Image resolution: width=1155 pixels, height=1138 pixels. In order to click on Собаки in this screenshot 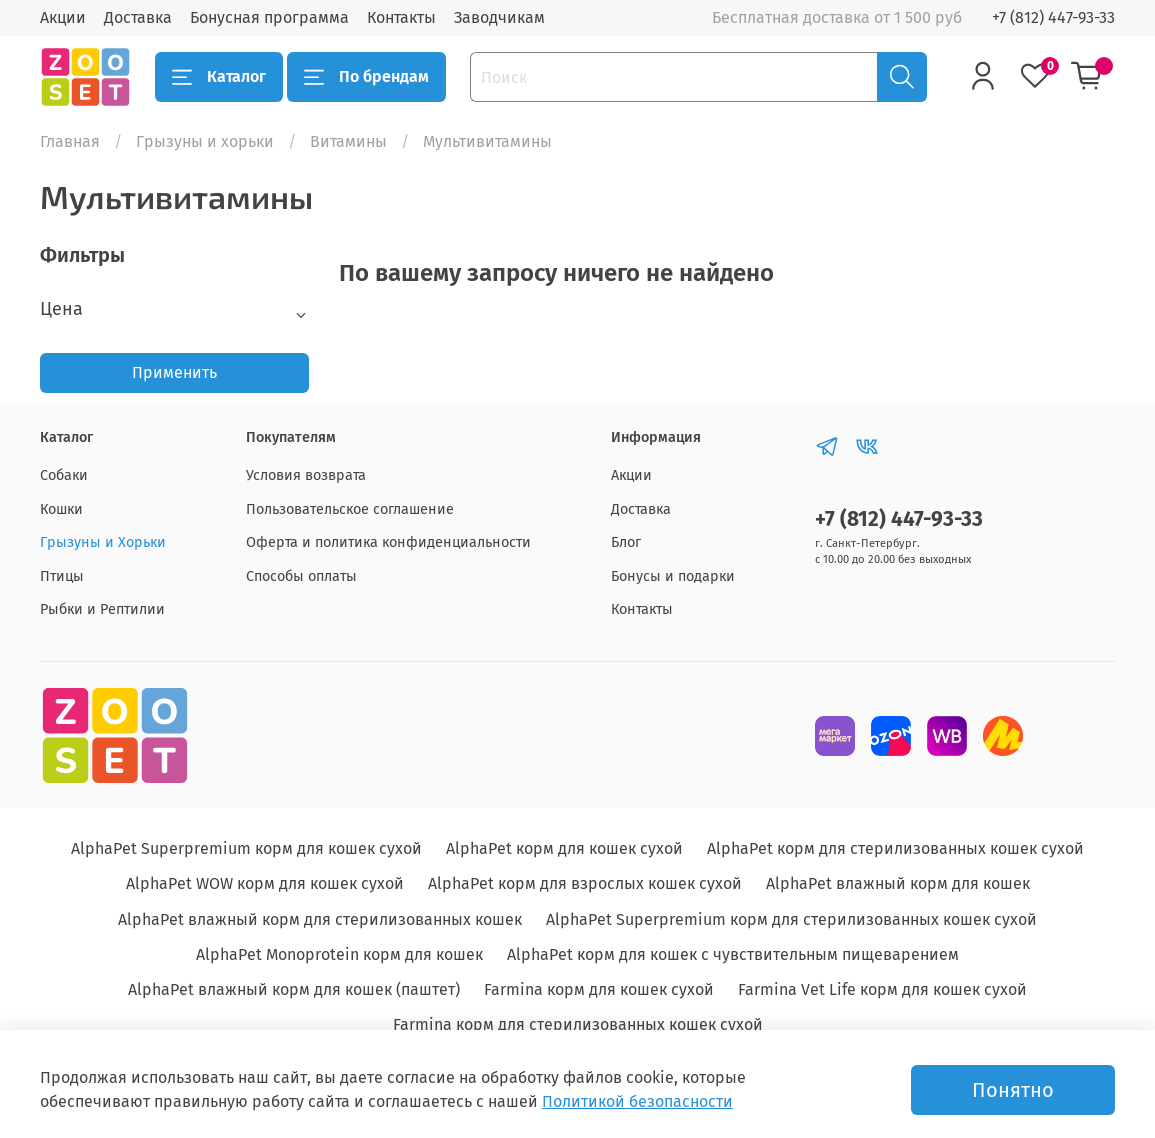, I will do `click(64, 475)`.